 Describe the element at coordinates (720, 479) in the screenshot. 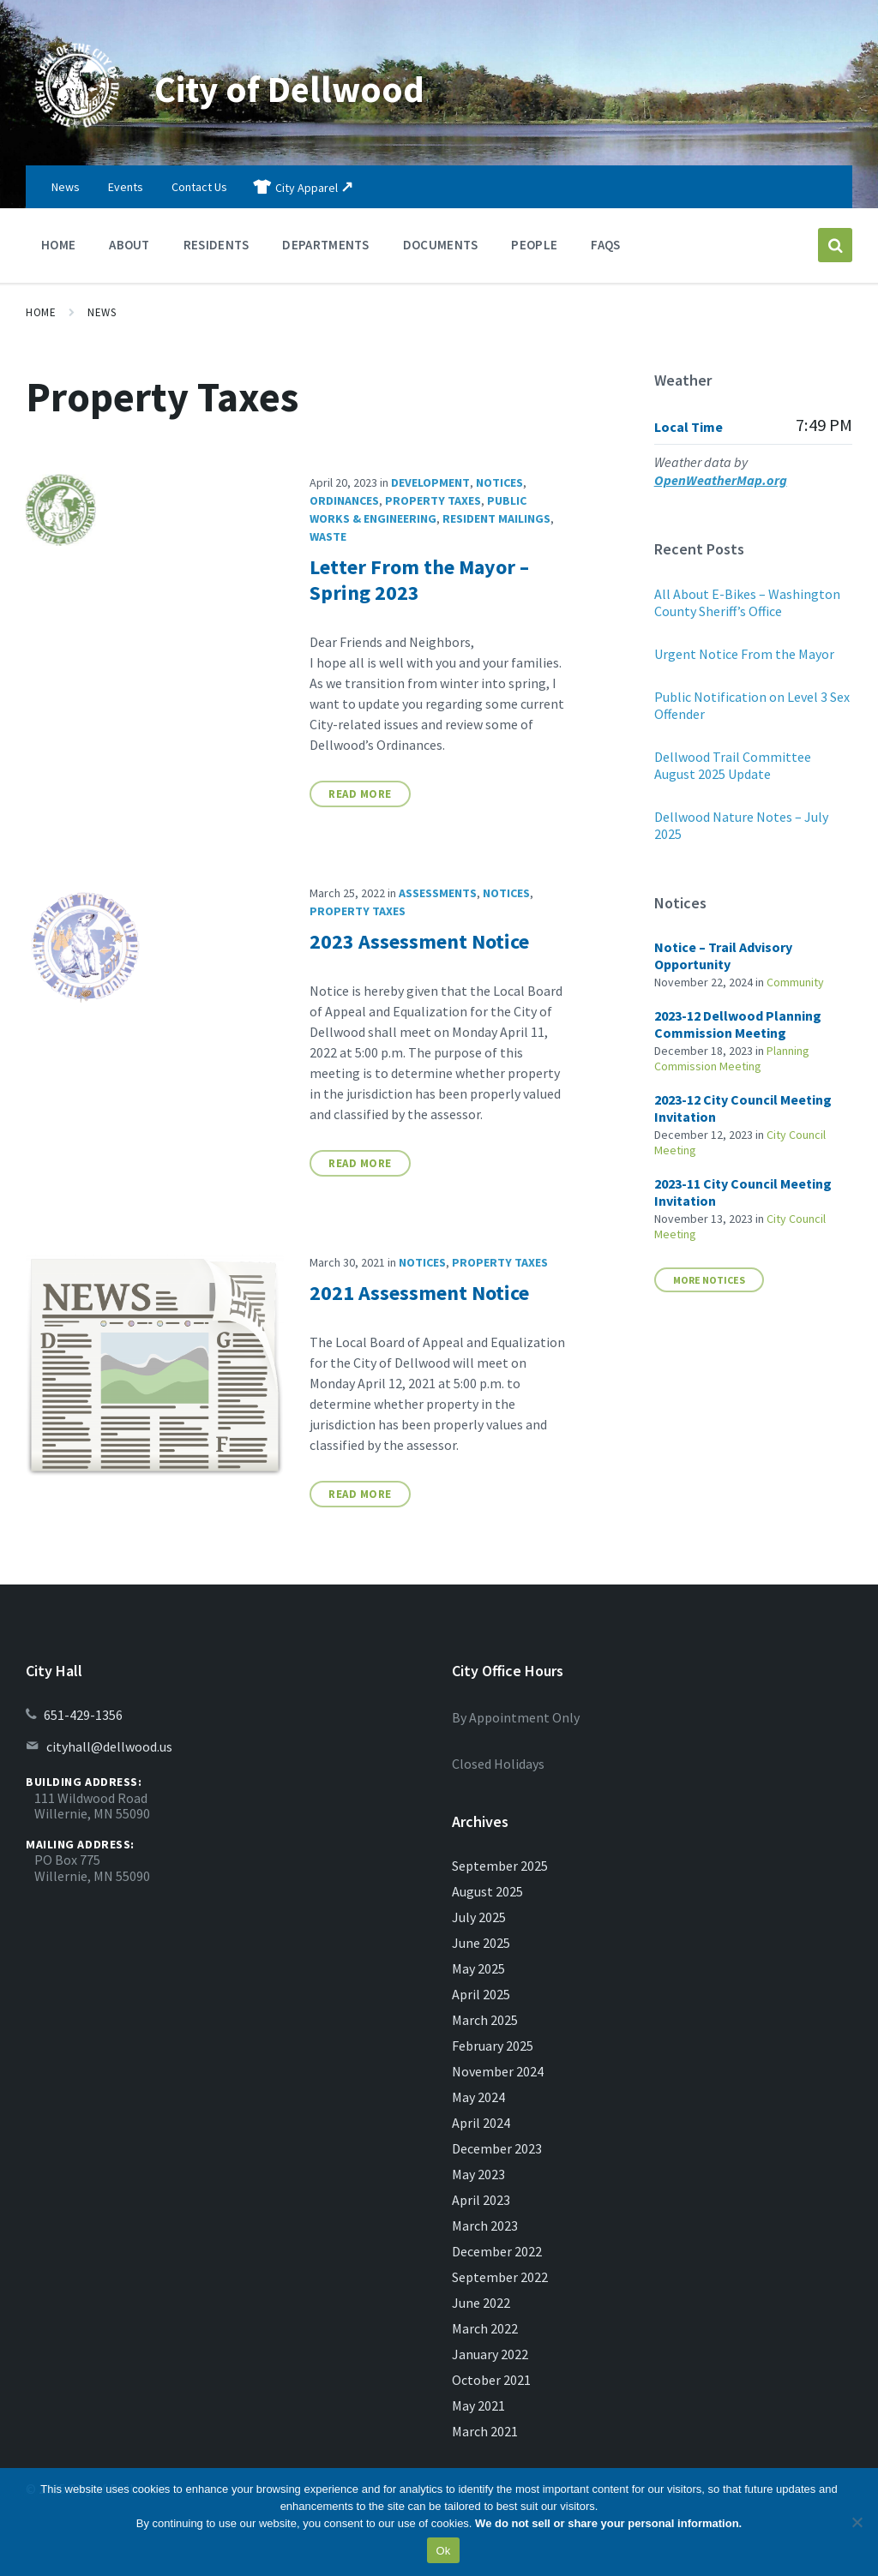

I see `OpenWeatherMap.org` at that location.